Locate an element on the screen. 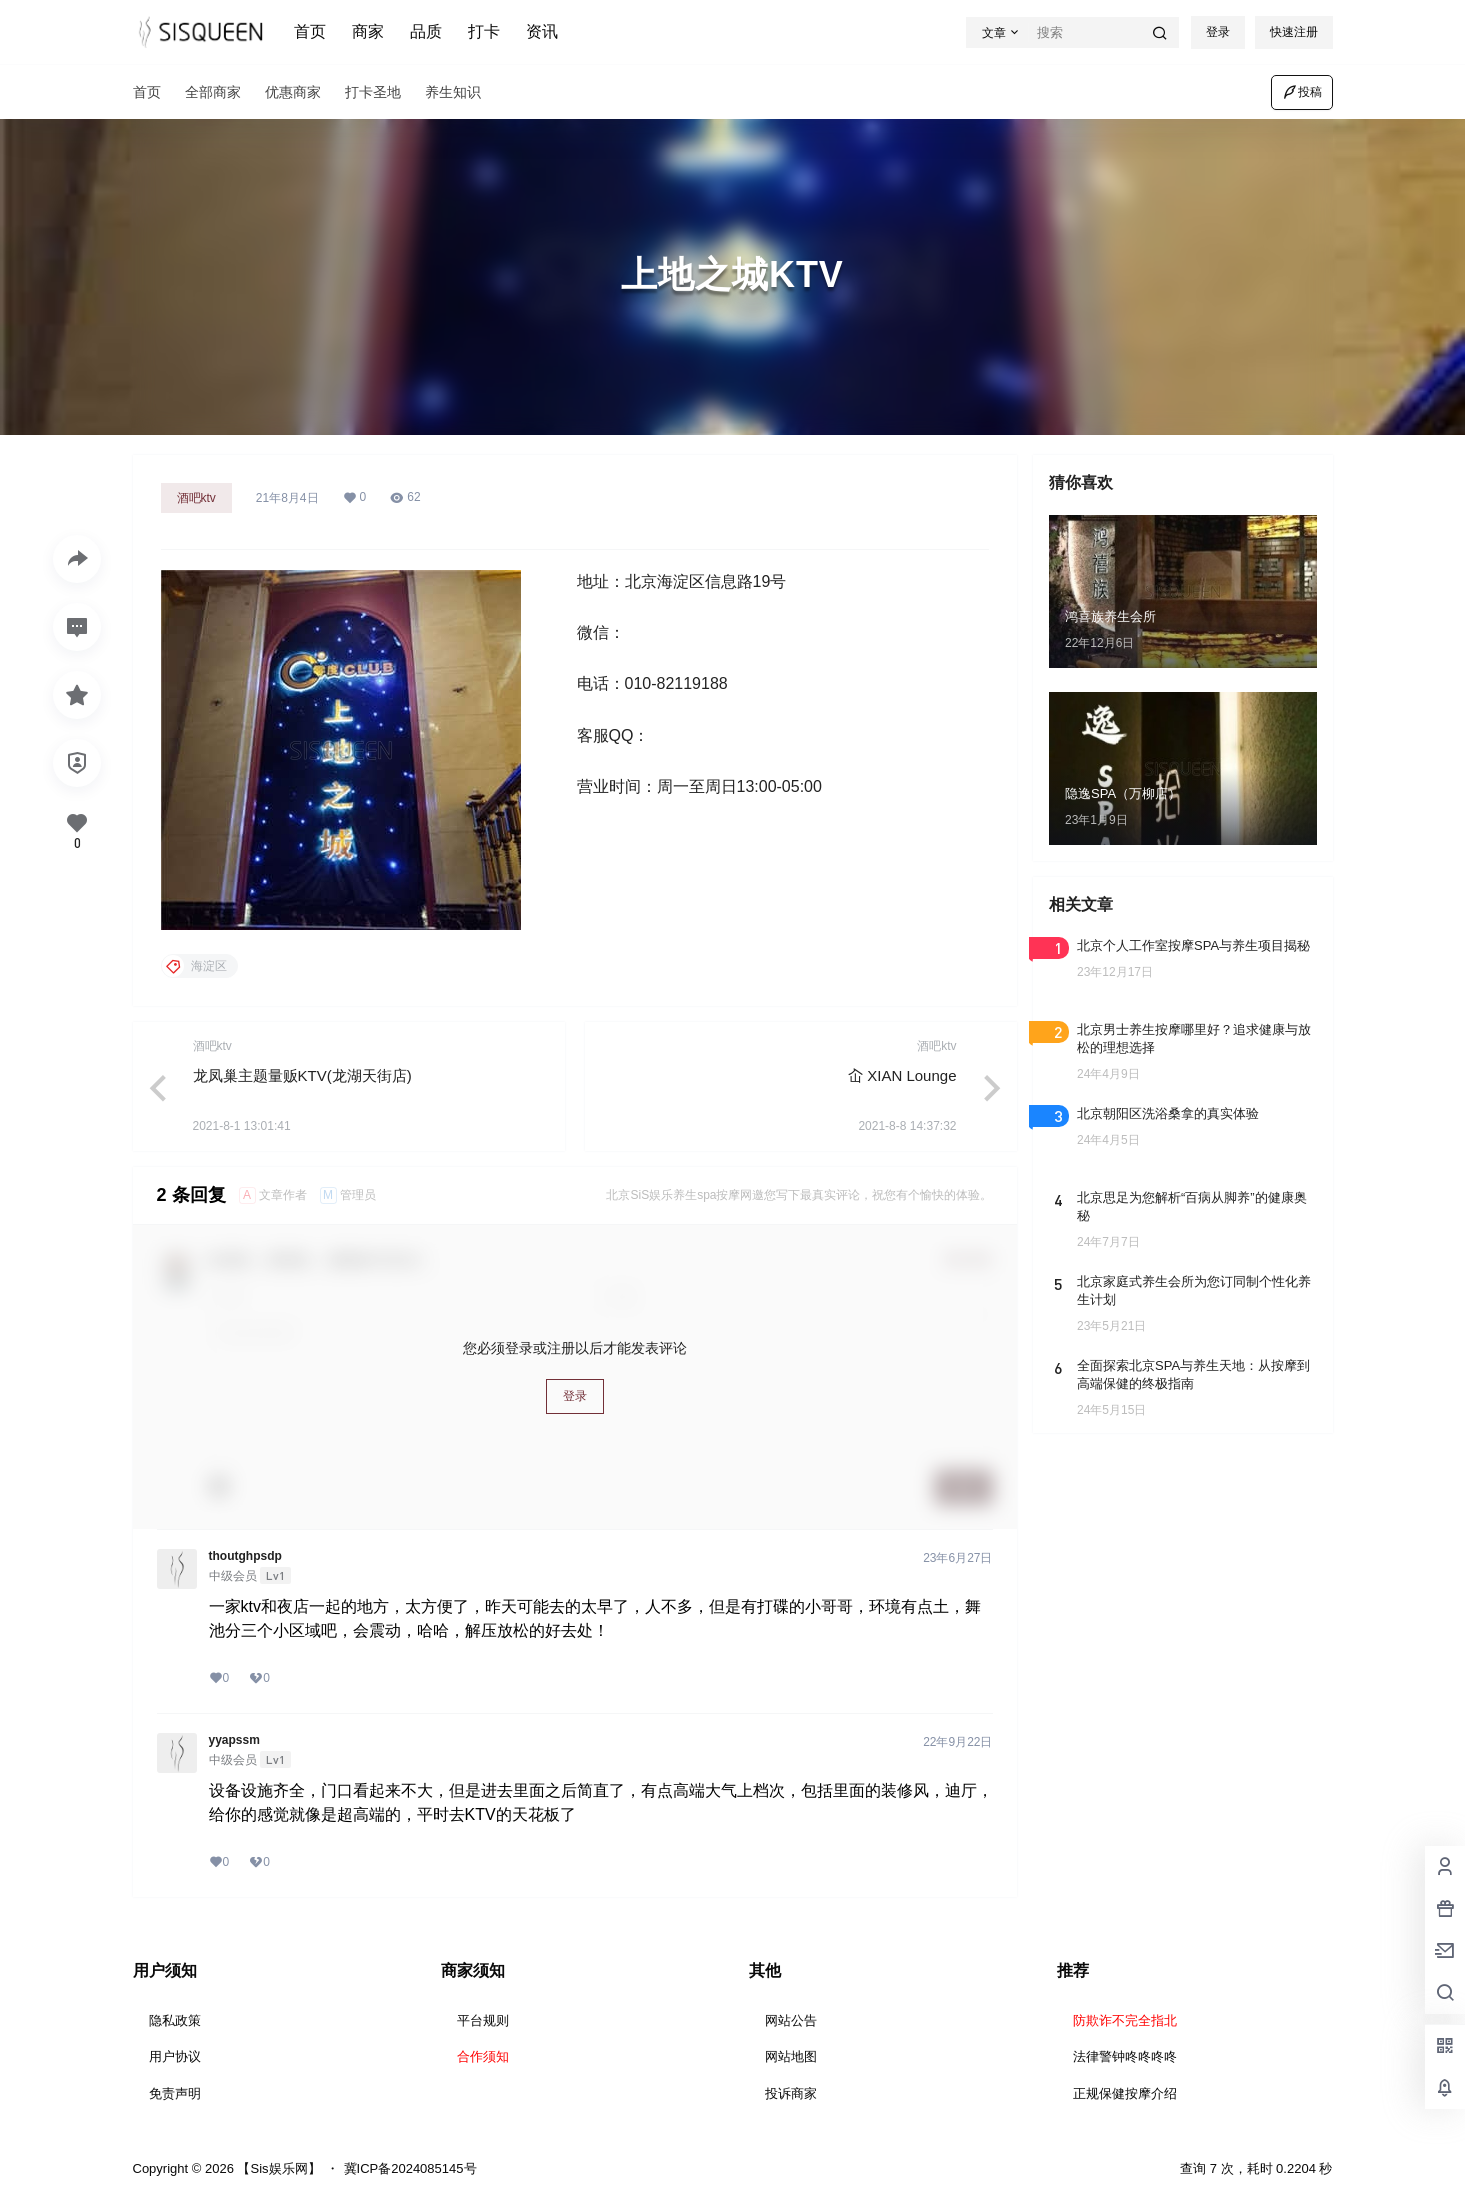  投稿 is located at coordinates (1302, 92).